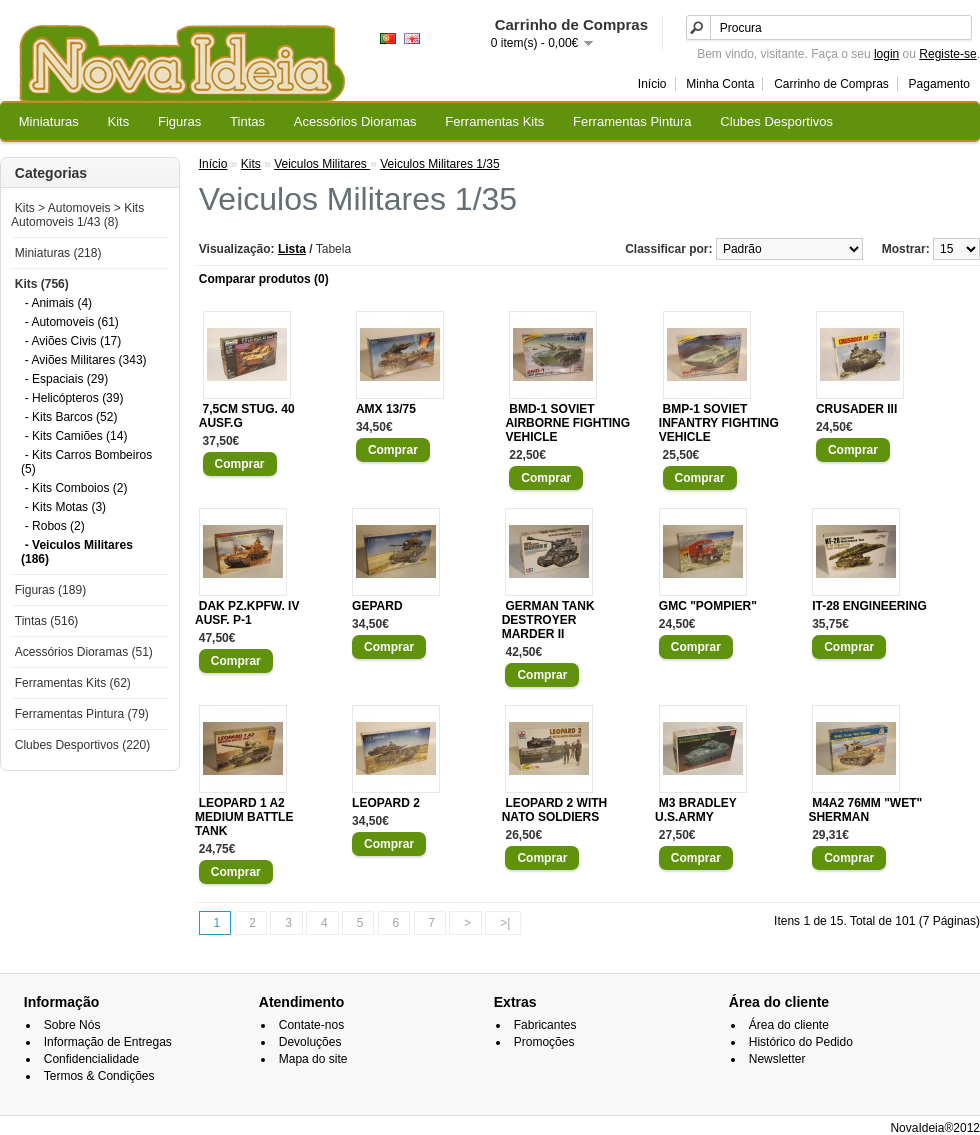  What do you see at coordinates (355, 121) in the screenshot?
I see `Acessórios Dioramas` at bounding box center [355, 121].